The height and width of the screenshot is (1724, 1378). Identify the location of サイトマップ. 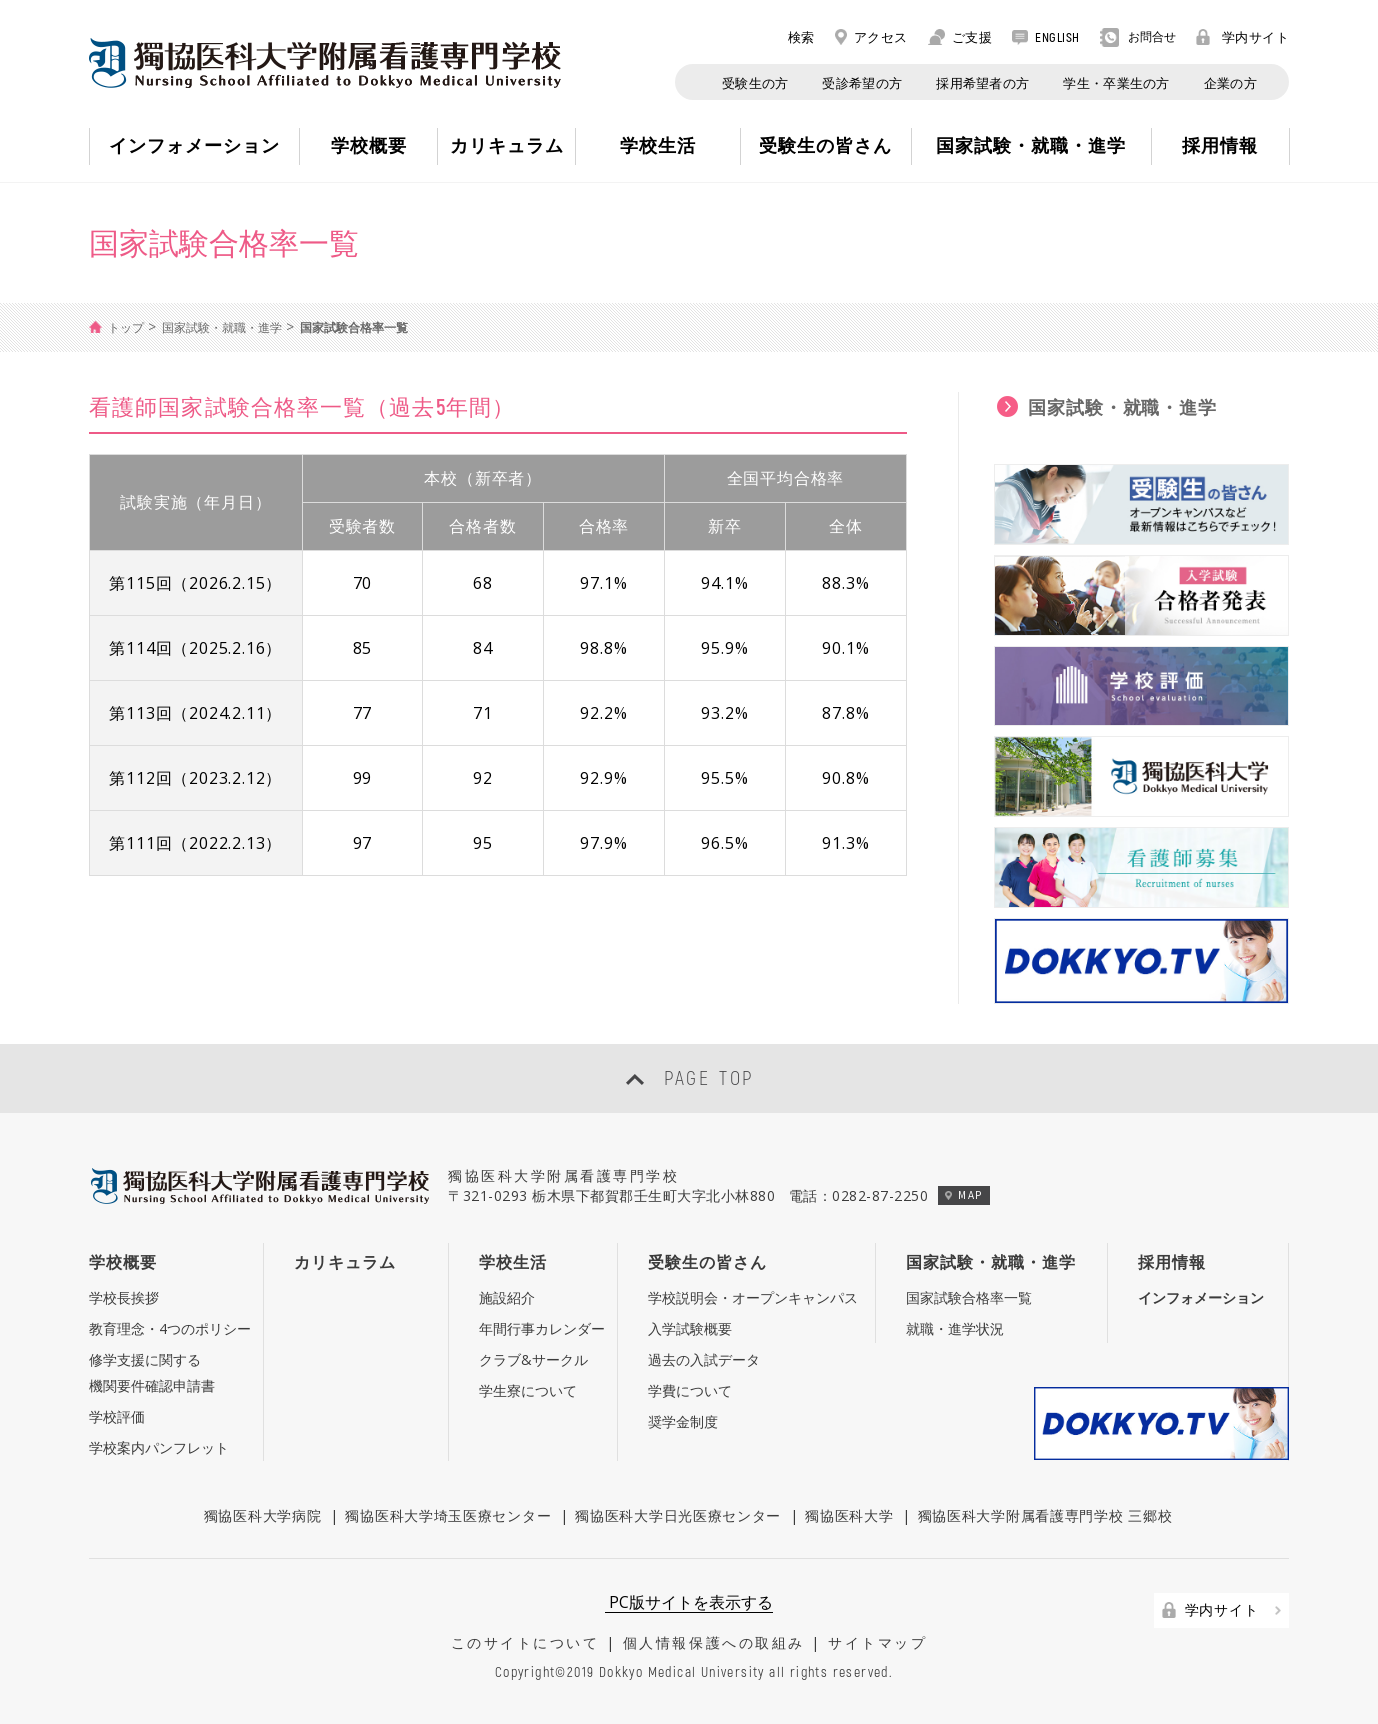
(877, 1642).